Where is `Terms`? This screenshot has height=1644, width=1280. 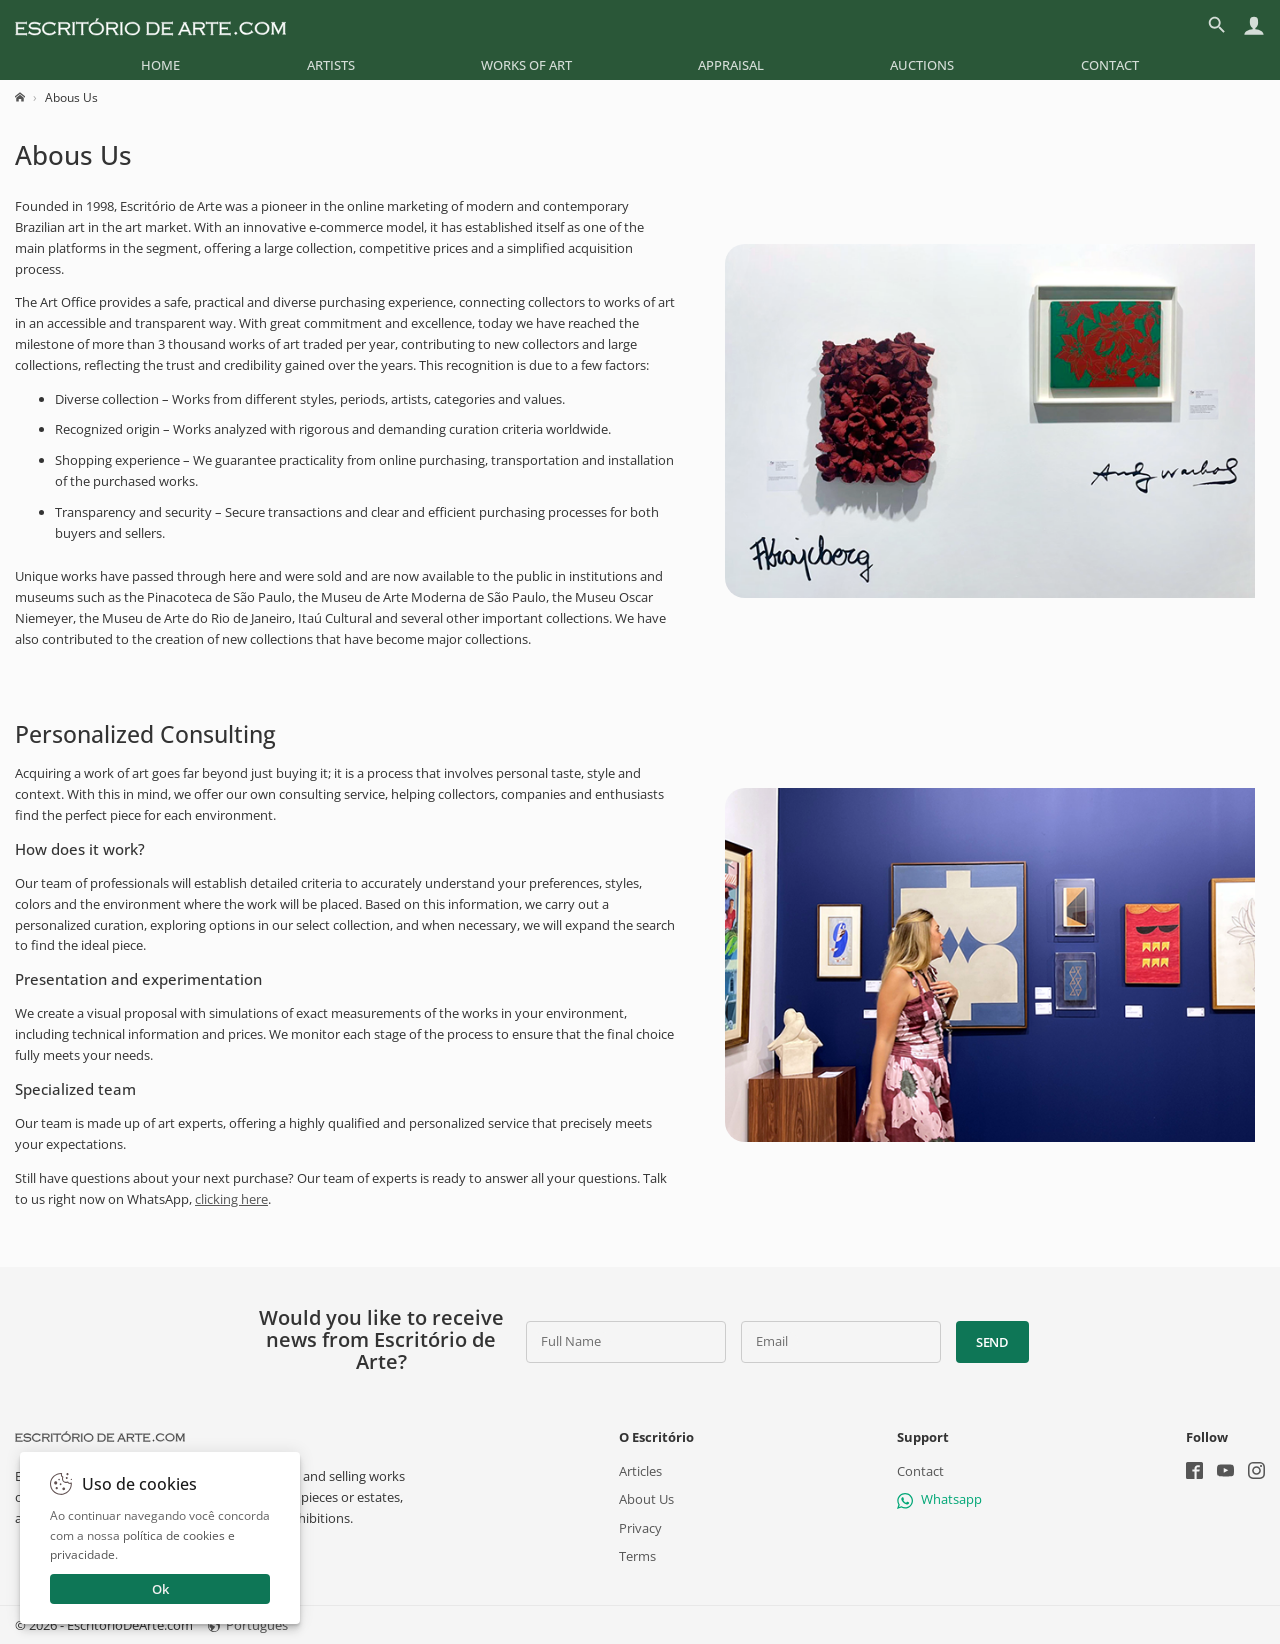 Terms is located at coordinates (637, 1556).